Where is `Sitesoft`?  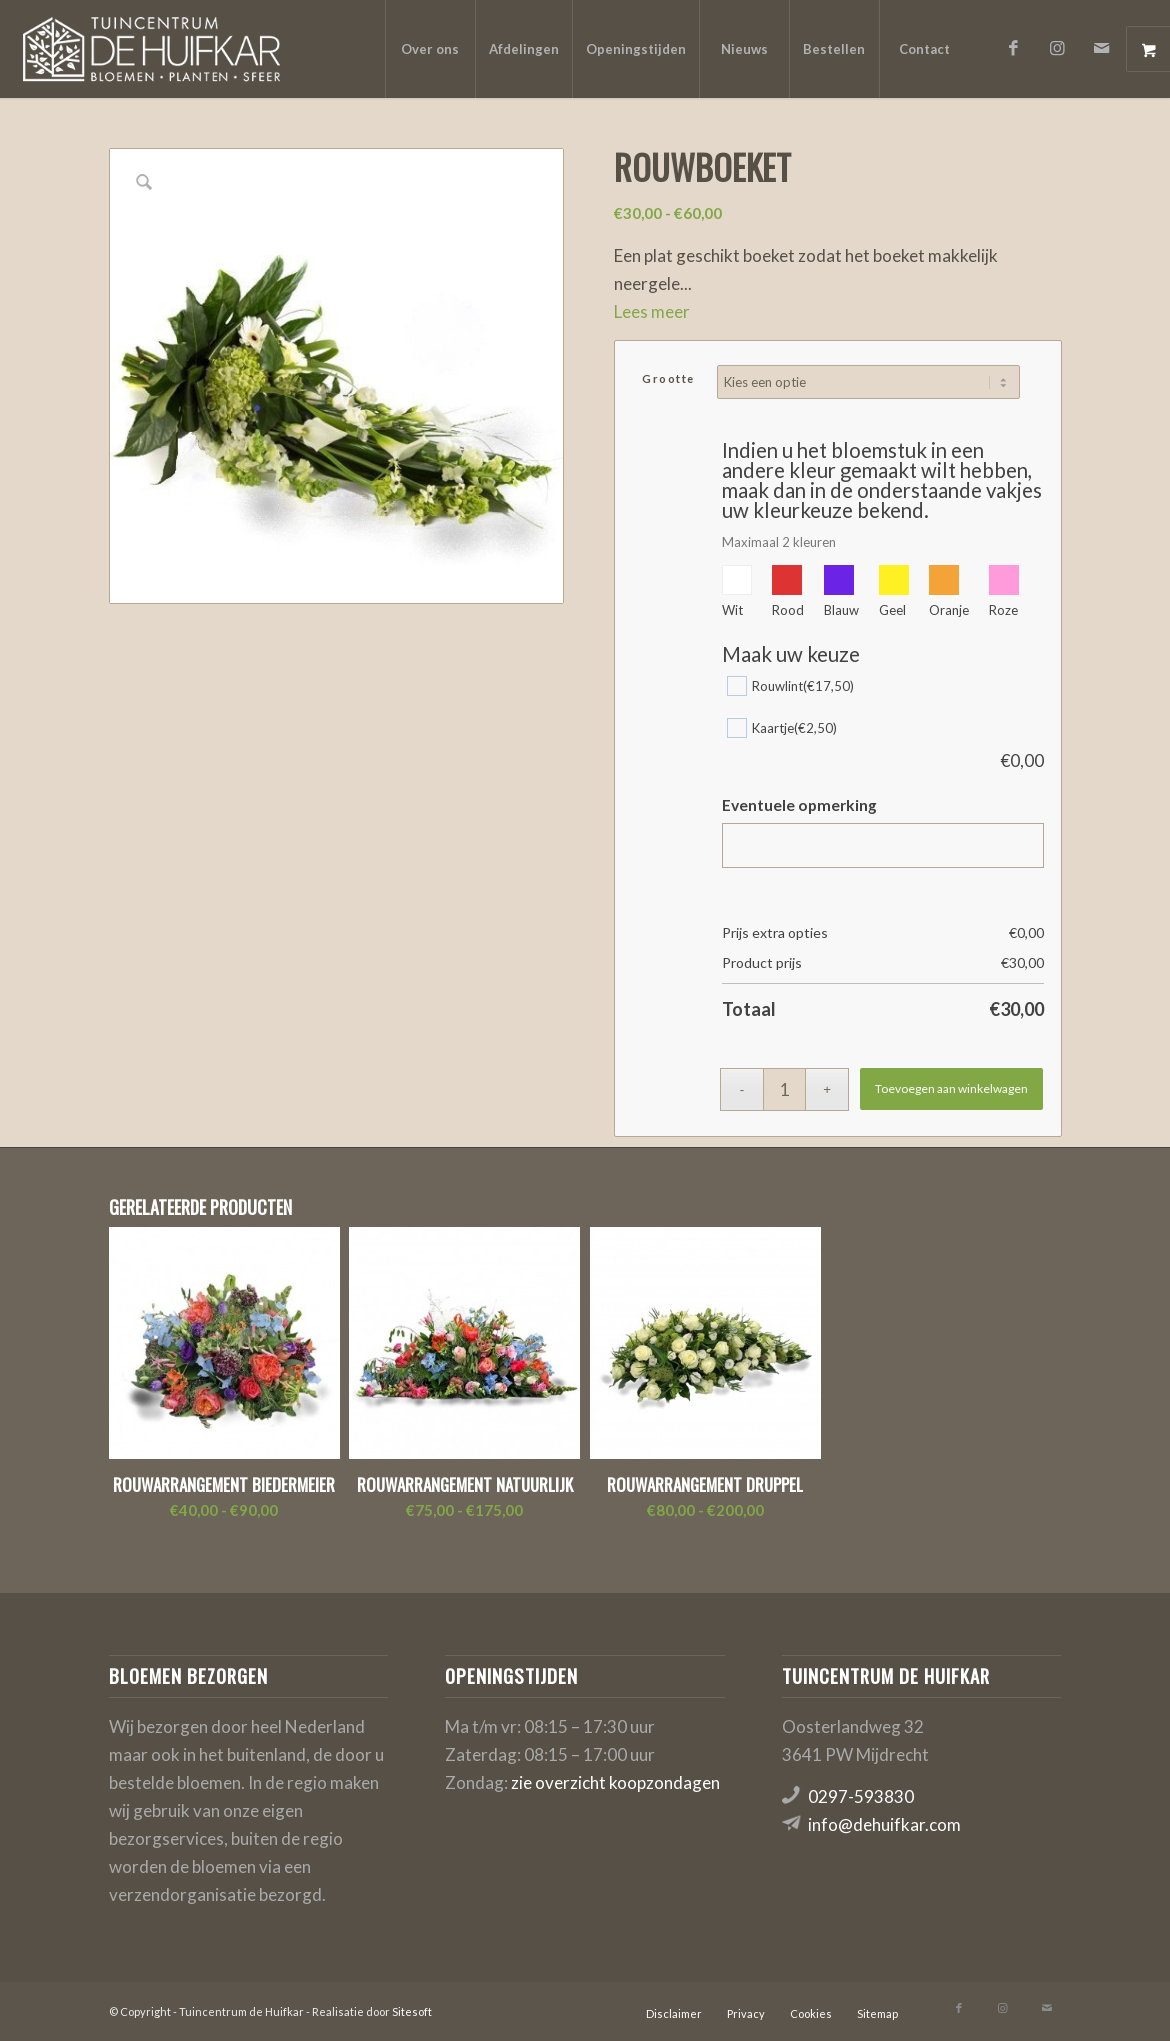 Sitesoft is located at coordinates (412, 2011).